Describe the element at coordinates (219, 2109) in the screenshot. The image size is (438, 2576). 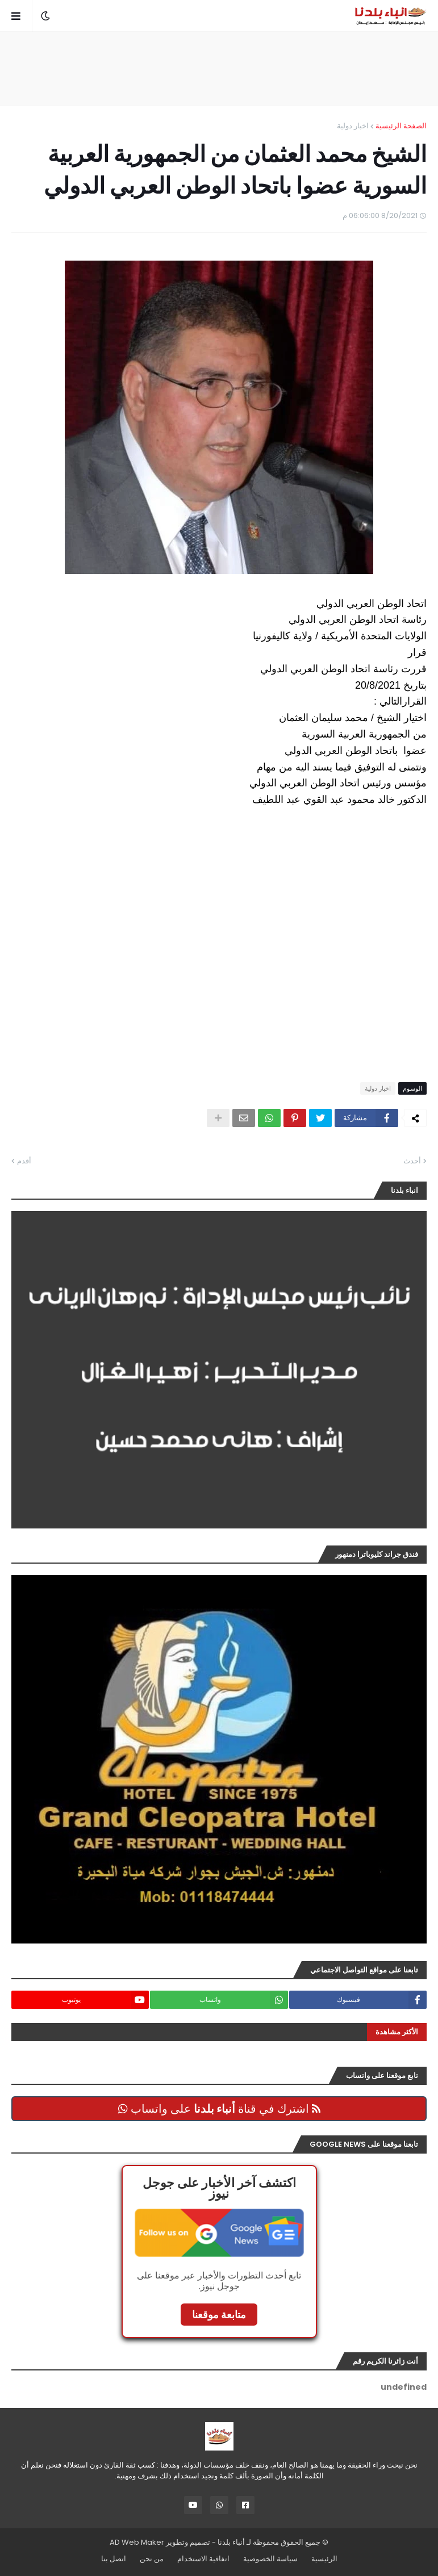
I see `اشترك في قناة على واتساب` at that location.